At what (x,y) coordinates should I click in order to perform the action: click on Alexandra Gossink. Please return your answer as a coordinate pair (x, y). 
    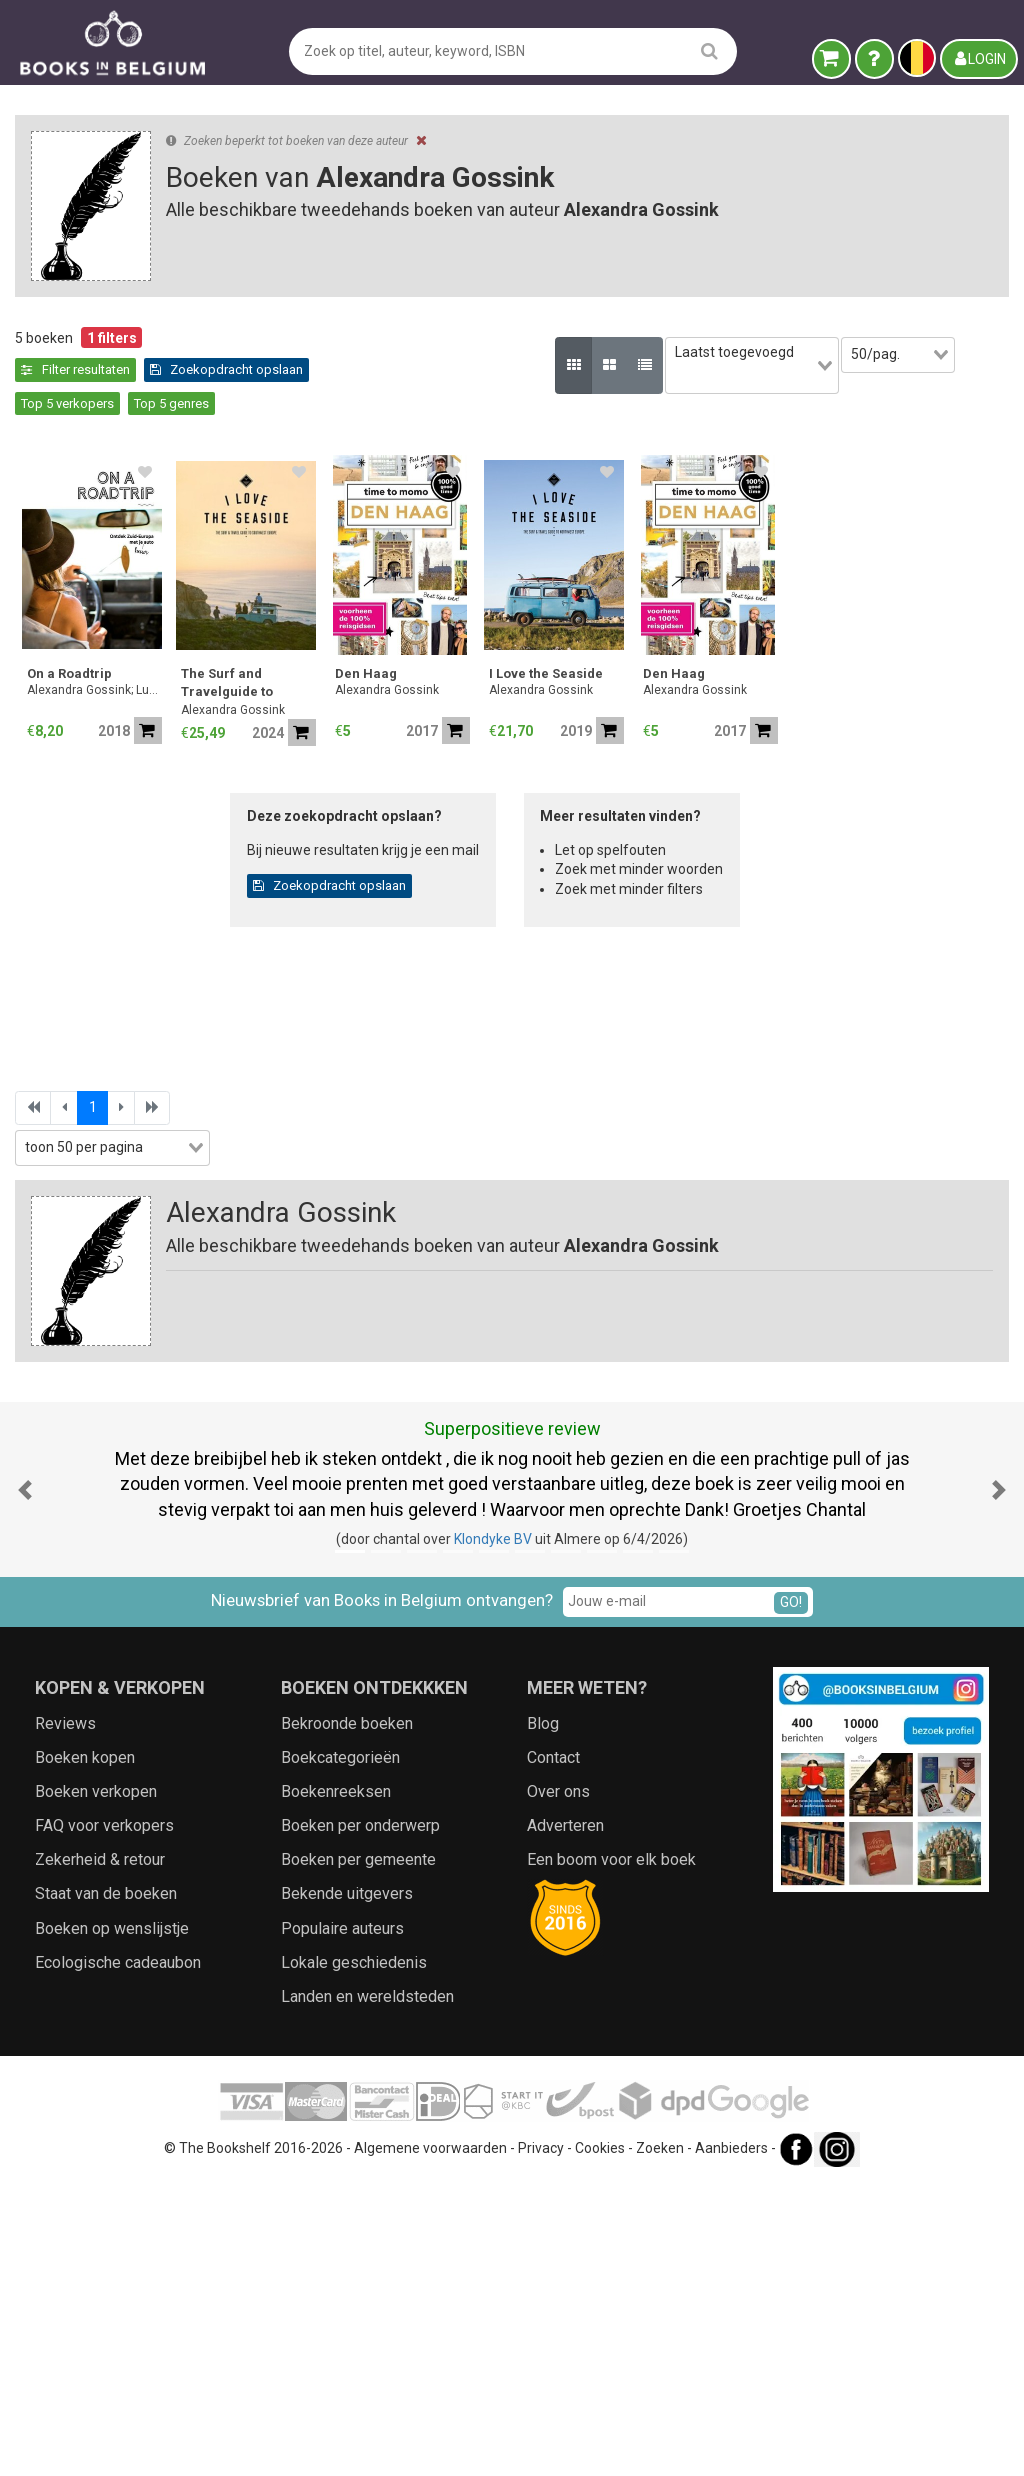
    Looking at the image, I should click on (563, 677).